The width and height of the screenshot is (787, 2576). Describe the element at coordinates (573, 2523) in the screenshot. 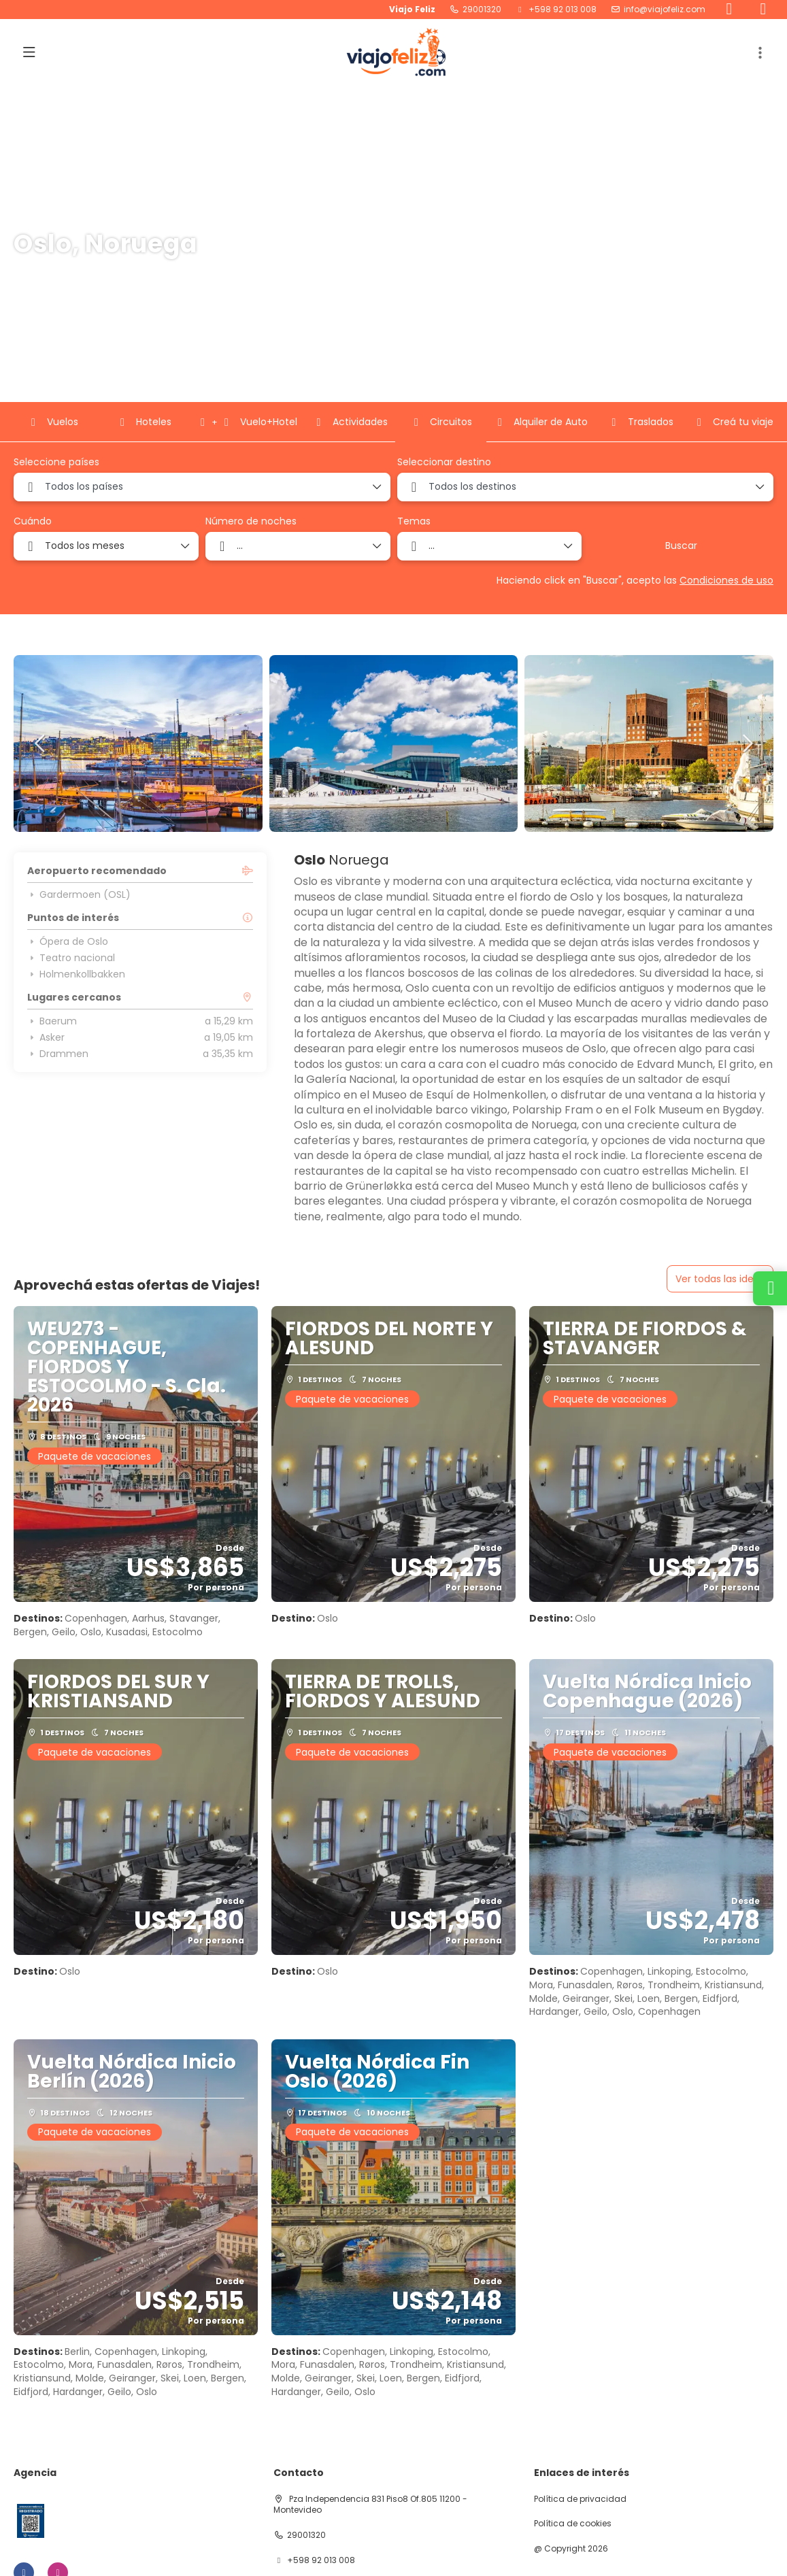

I see `Política de cookies` at that location.